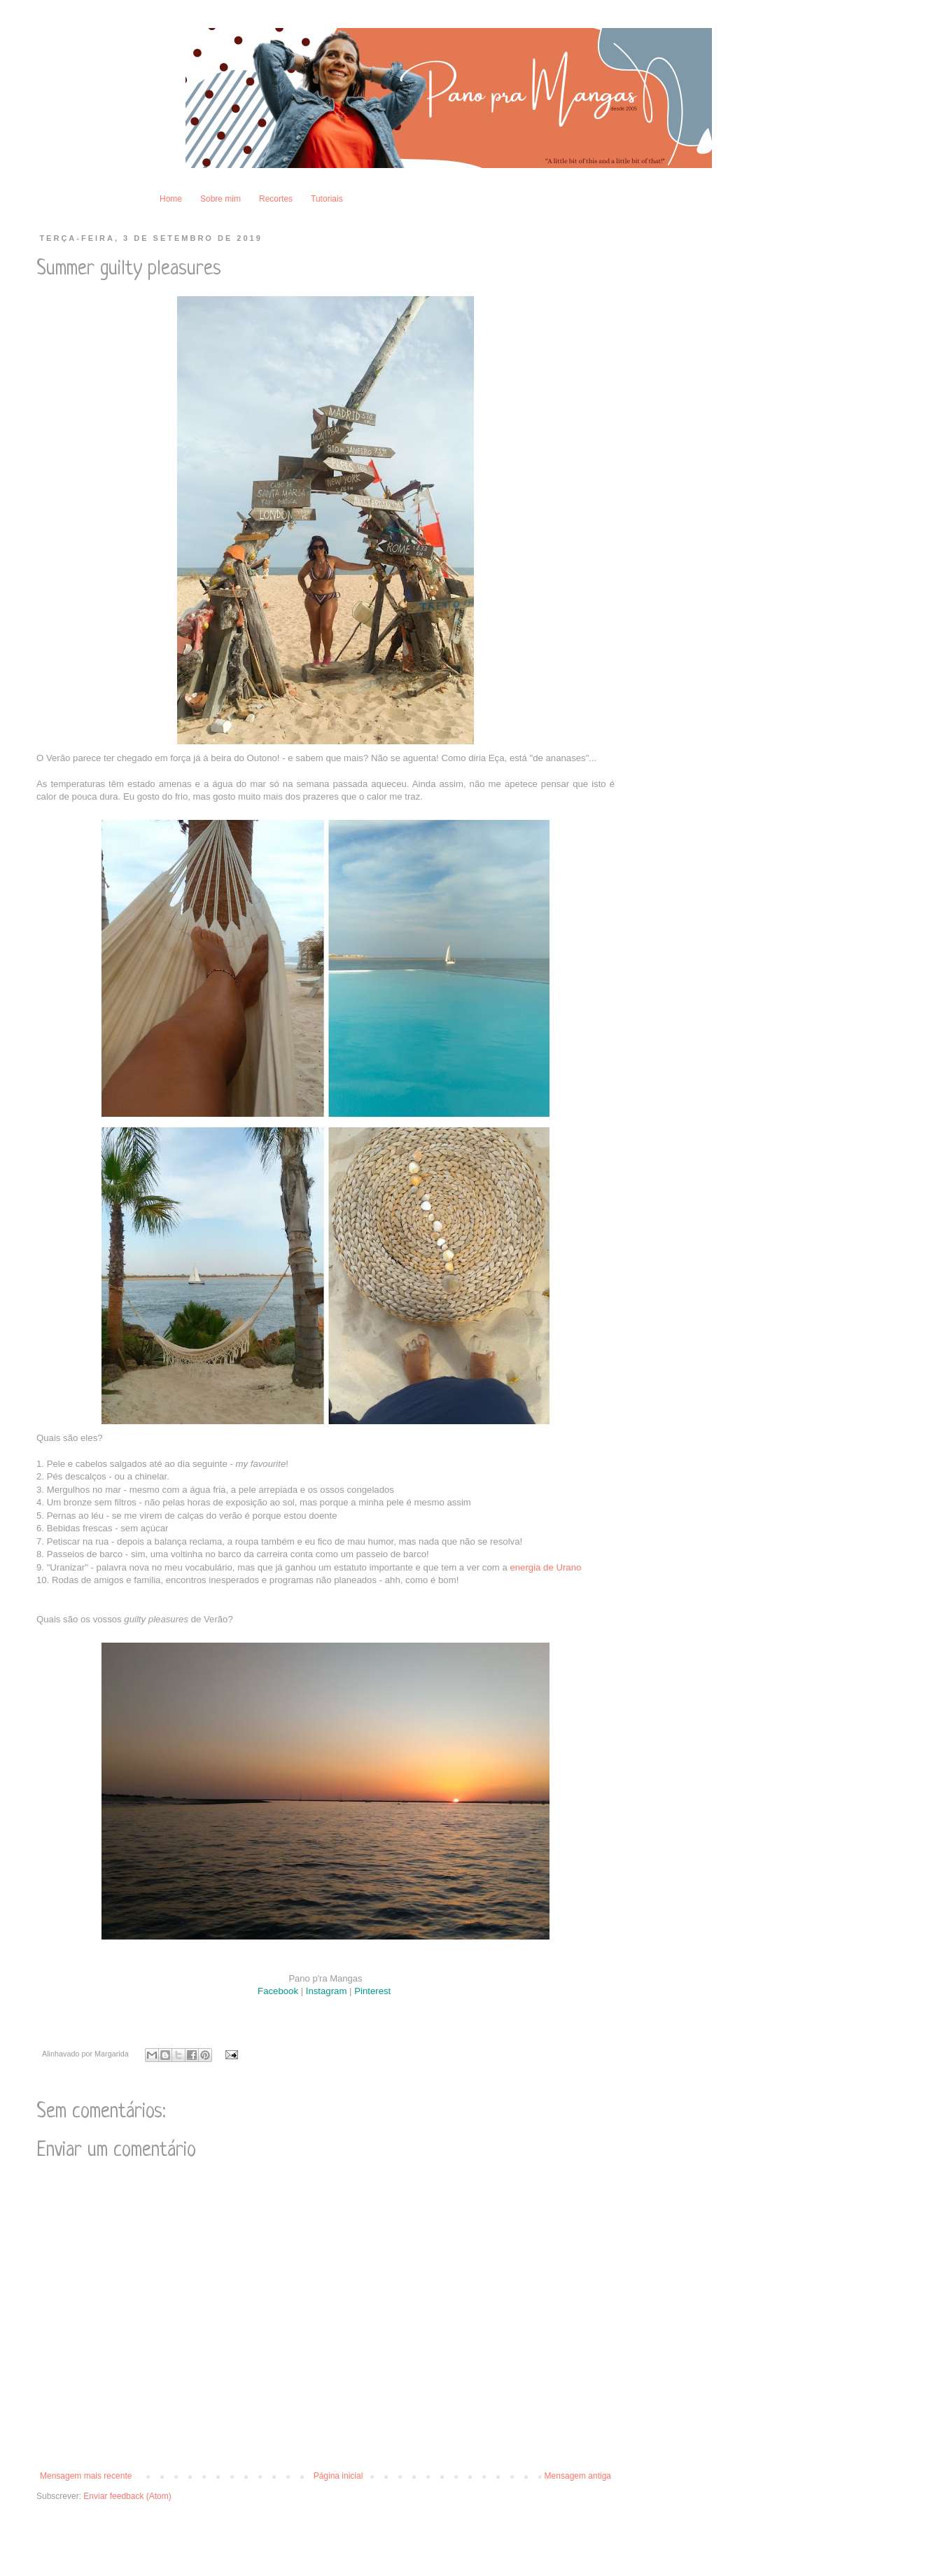  Describe the element at coordinates (127, 2496) in the screenshot. I see `Enviar feedback (Atom)` at that location.